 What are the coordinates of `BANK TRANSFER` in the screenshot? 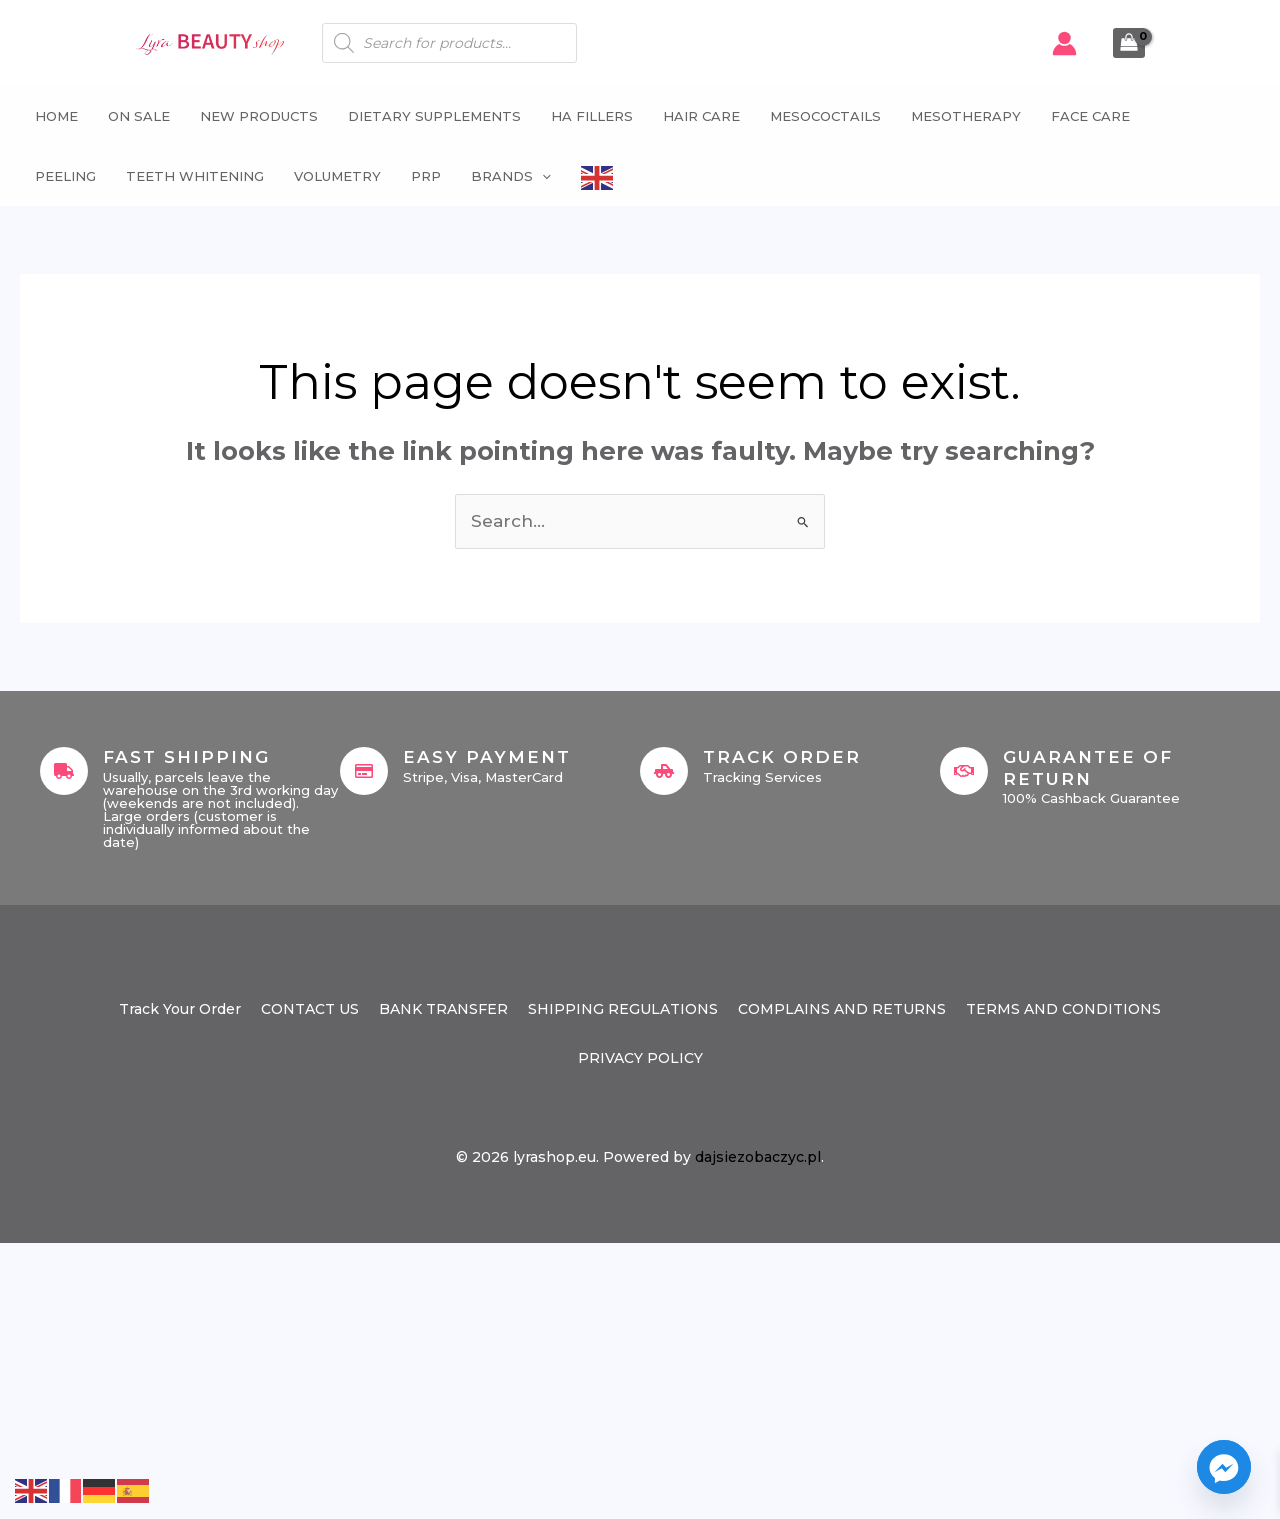 It's located at (443, 1009).